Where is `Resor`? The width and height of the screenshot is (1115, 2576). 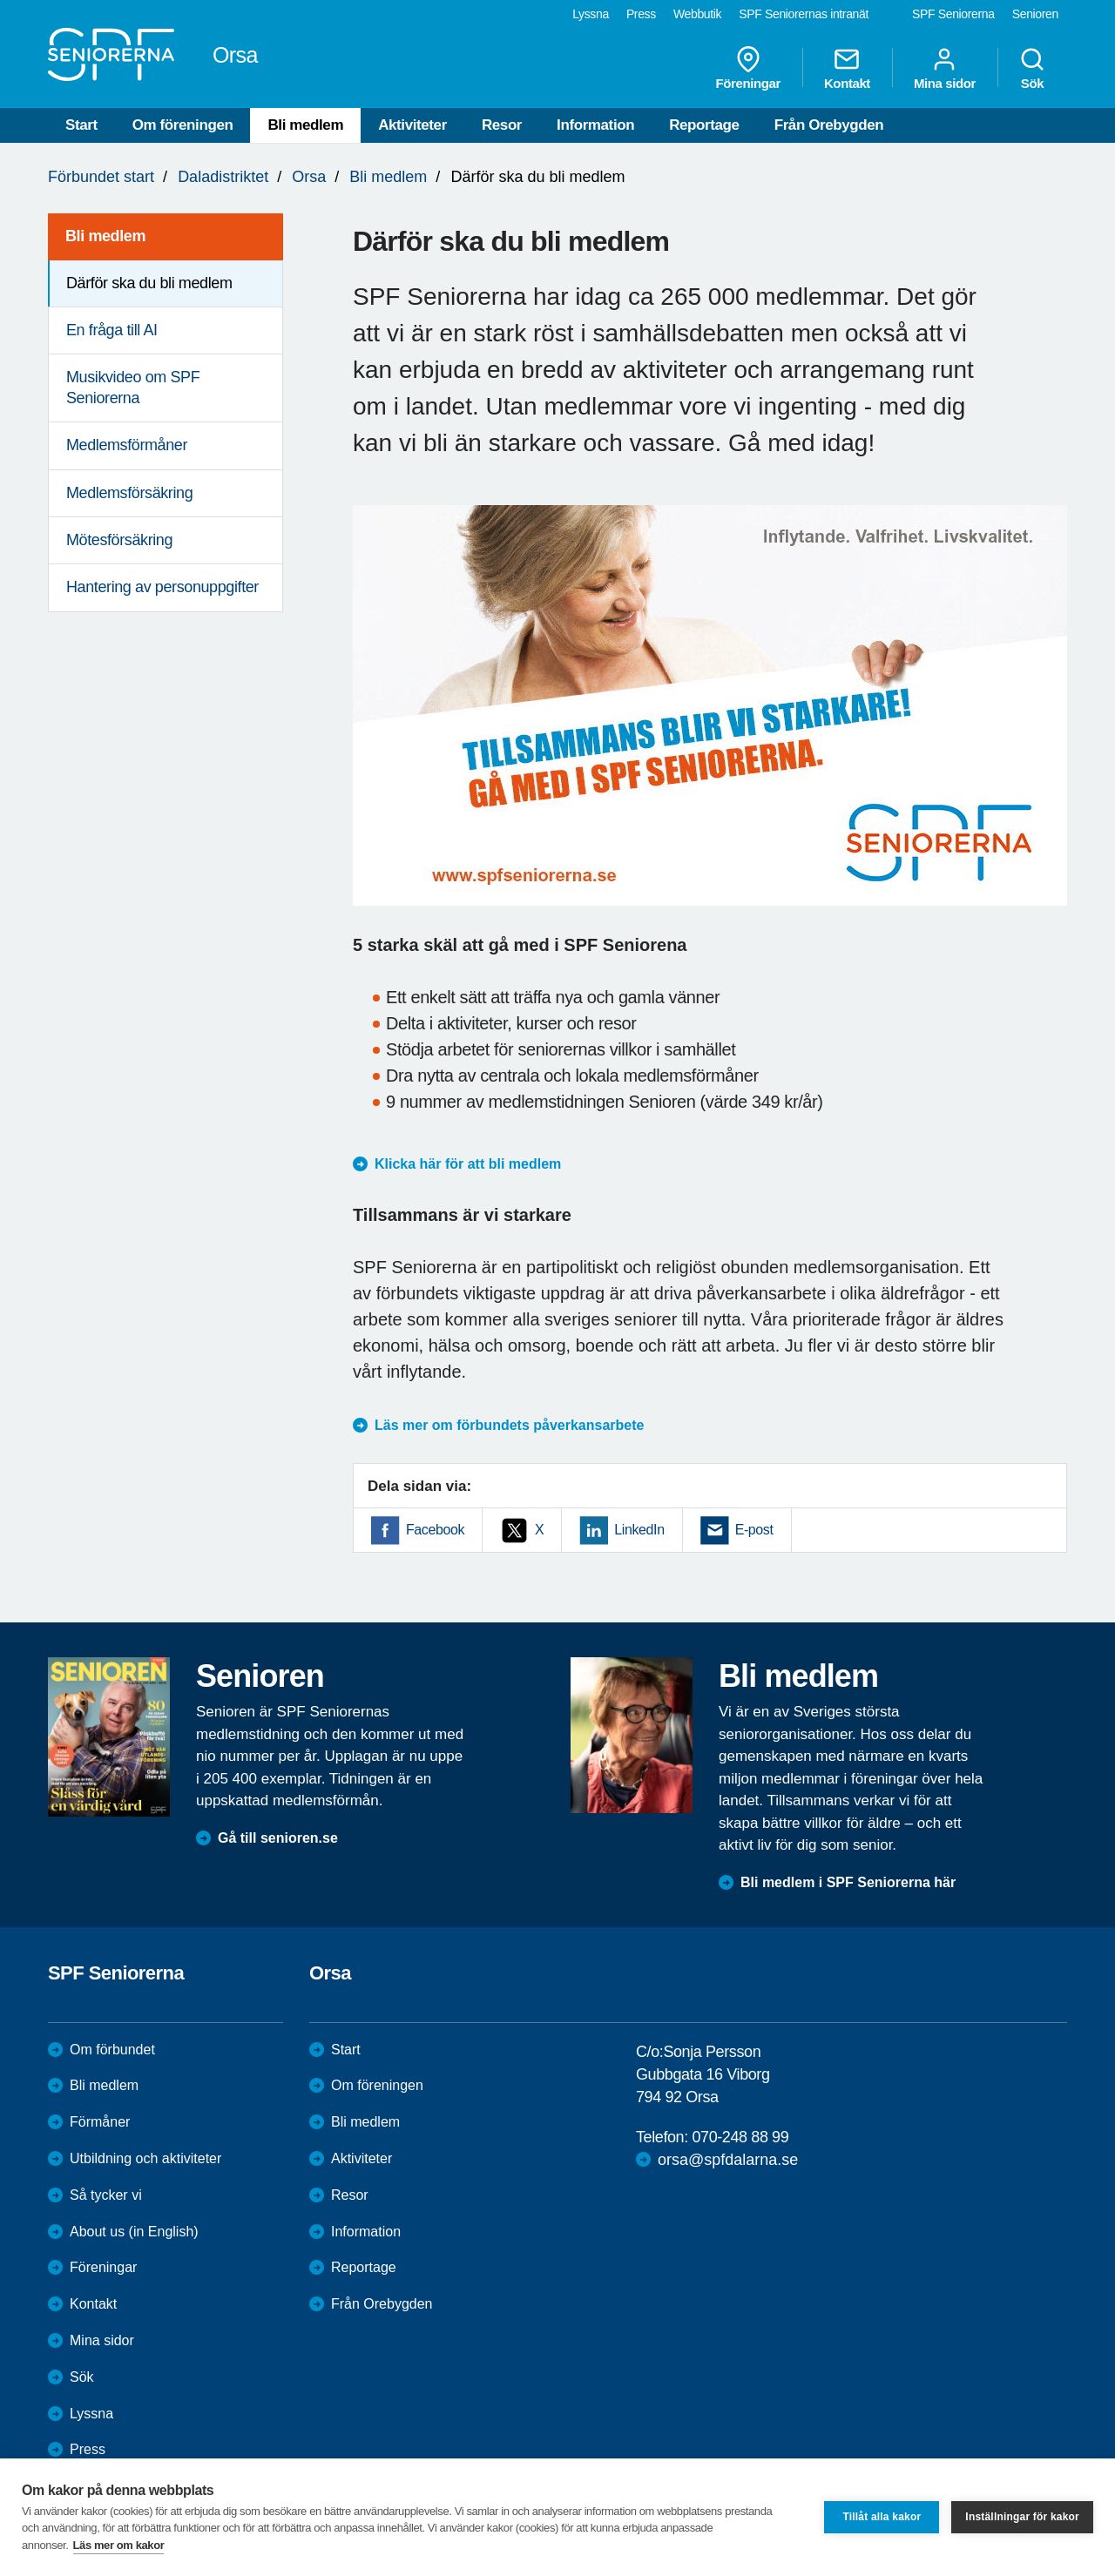
Resor is located at coordinates (502, 125).